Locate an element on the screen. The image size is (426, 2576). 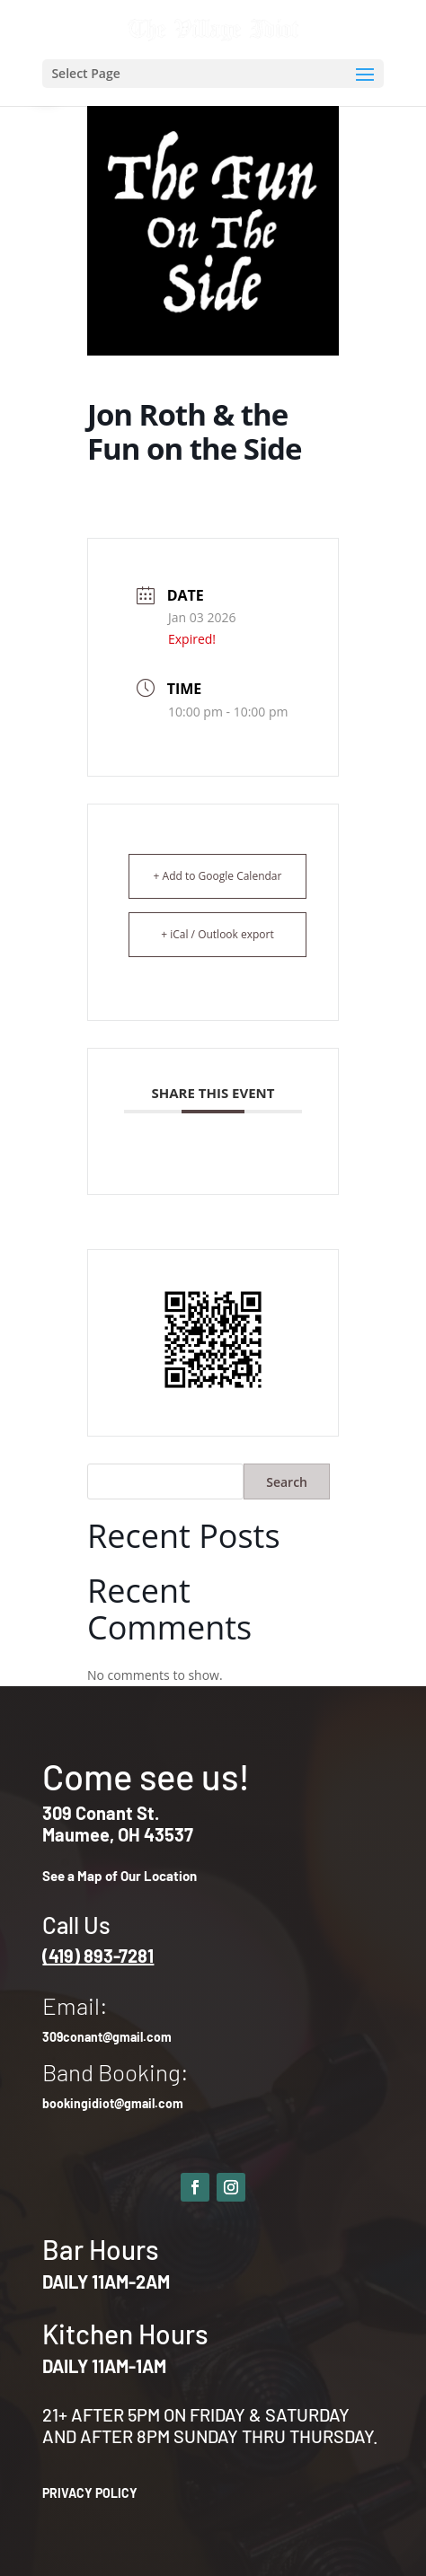
+ iCal / Outlook export is located at coordinates (217, 934).